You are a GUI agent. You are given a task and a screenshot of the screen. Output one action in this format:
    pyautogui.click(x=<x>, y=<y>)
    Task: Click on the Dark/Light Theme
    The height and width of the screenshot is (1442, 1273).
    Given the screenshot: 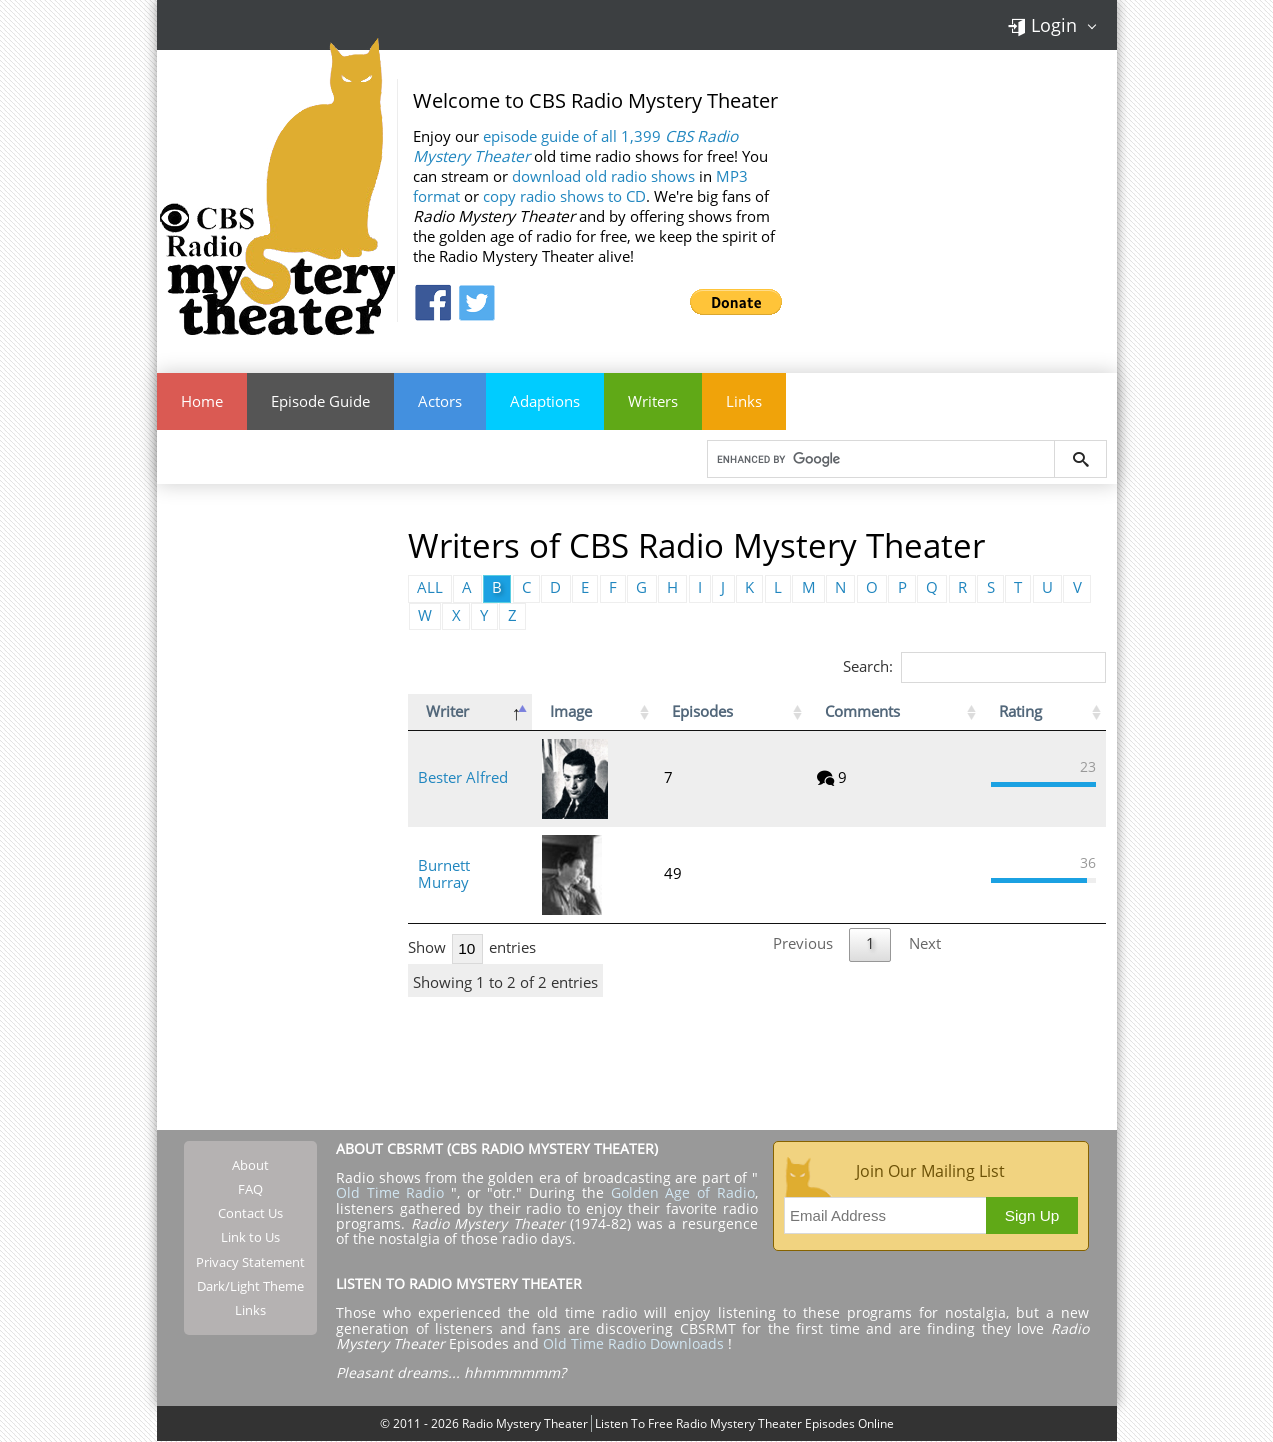 What is the action you would take?
    pyautogui.click(x=250, y=1287)
    